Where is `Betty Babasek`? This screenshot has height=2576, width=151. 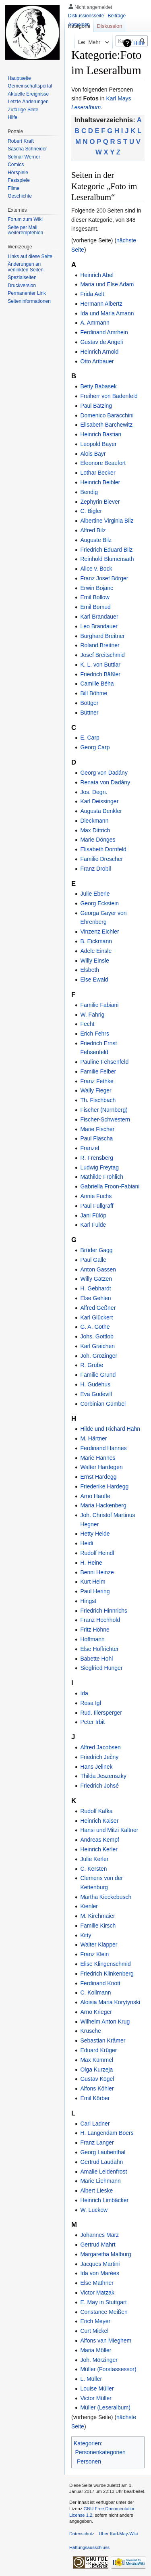 Betty Babasek is located at coordinates (98, 386).